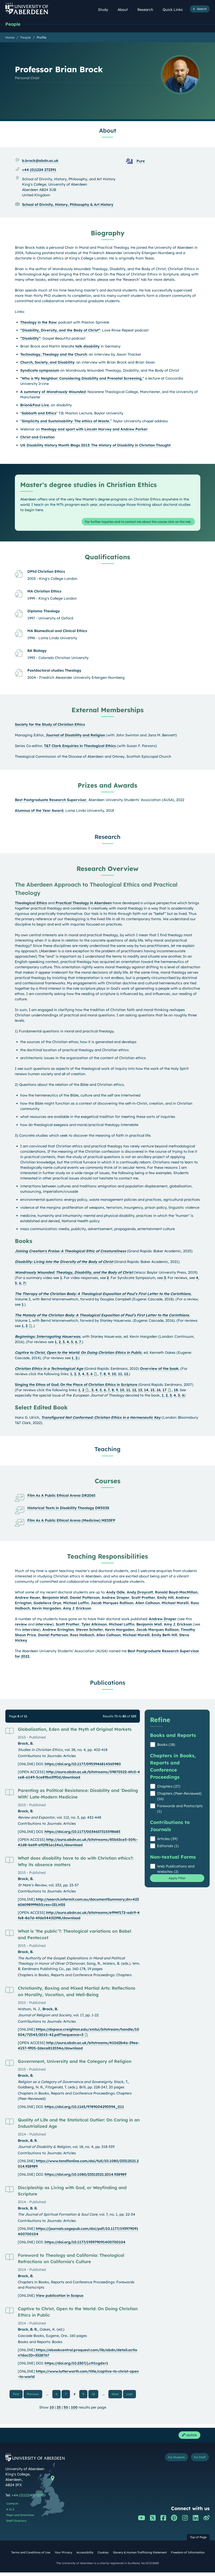 This screenshot has height=2576, width=215. I want to click on “Disability”, so click(30, 338).